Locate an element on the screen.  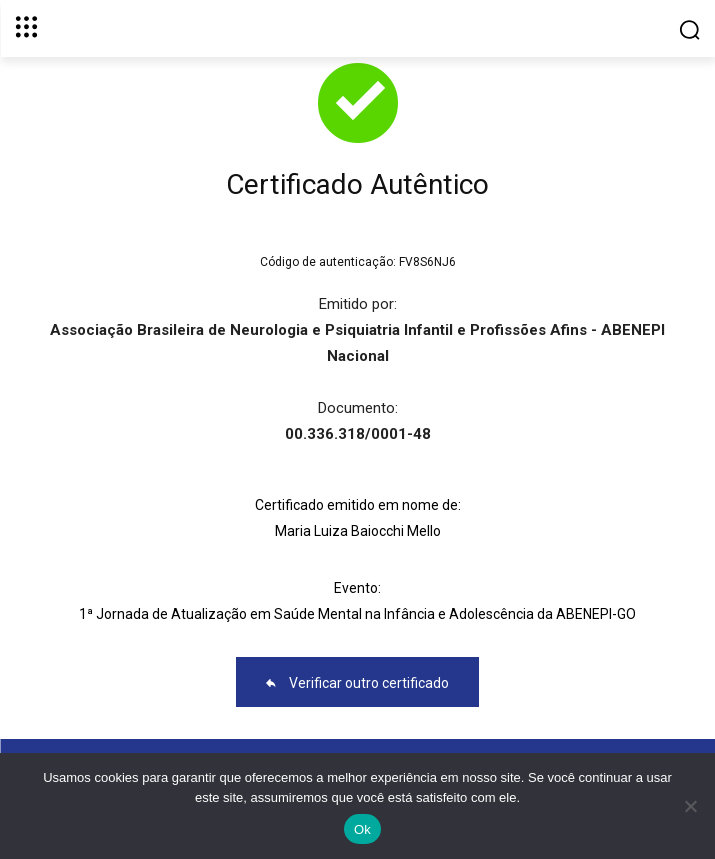
Ok is located at coordinates (362, 829).